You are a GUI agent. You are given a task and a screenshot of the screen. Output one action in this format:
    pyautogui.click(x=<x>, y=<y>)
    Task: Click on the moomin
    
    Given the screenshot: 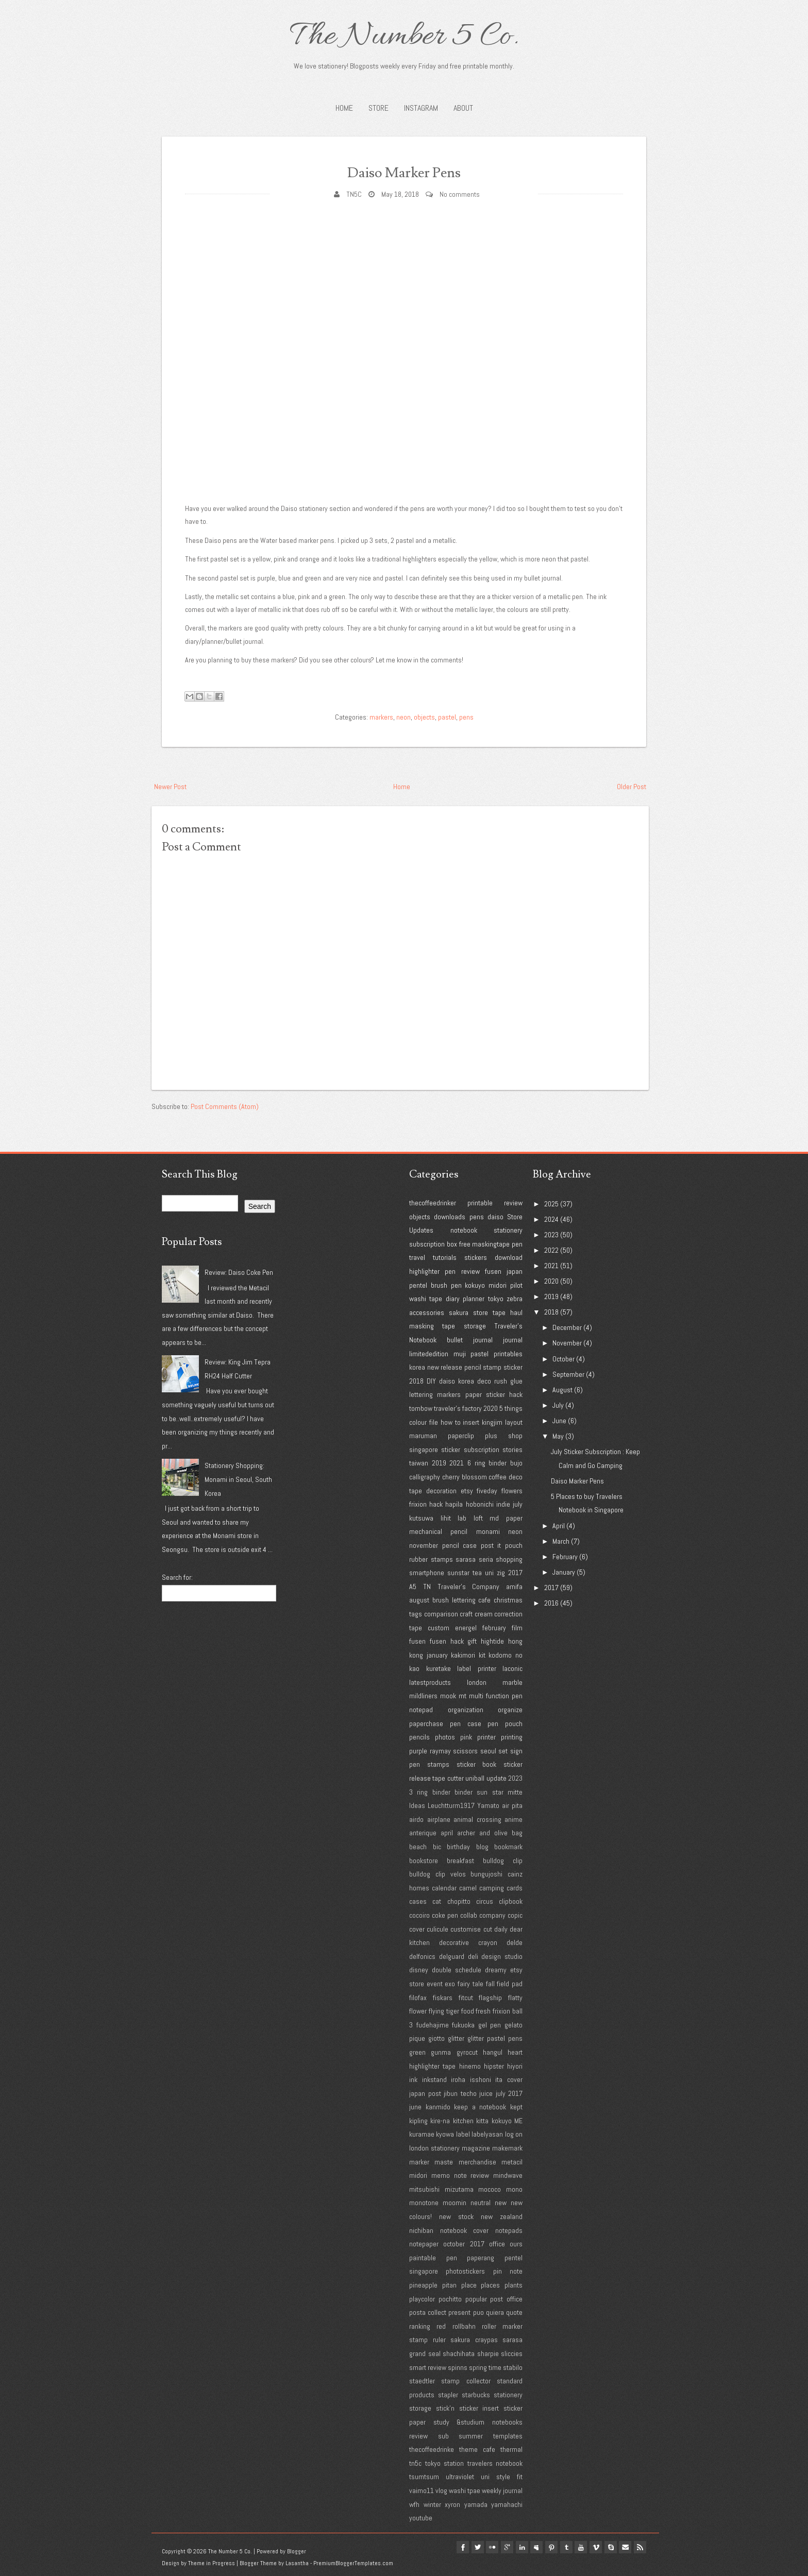 What is the action you would take?
    pyautogui.click(x=454, y=2202)
    